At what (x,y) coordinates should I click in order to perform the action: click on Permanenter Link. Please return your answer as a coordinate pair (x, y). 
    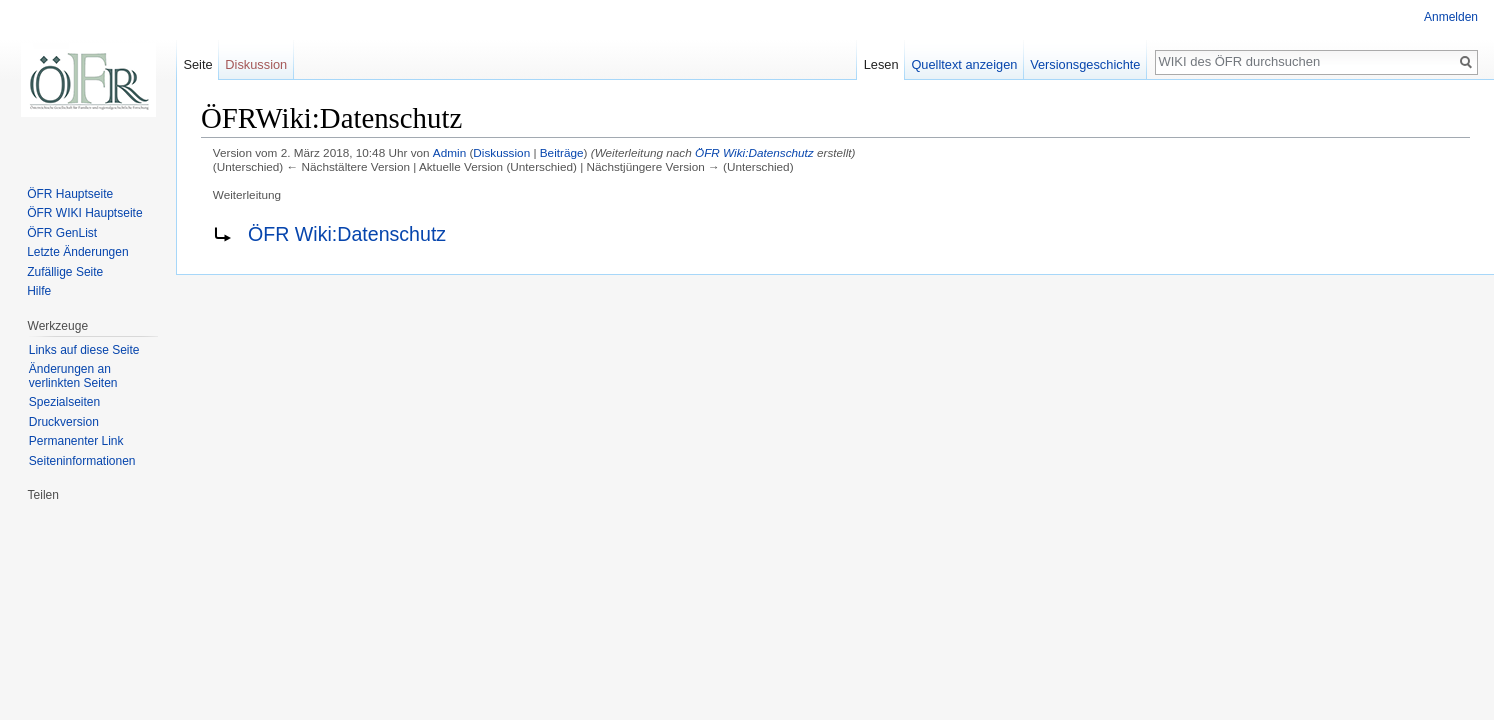
    Looking at the image, I should click on (76, 441).